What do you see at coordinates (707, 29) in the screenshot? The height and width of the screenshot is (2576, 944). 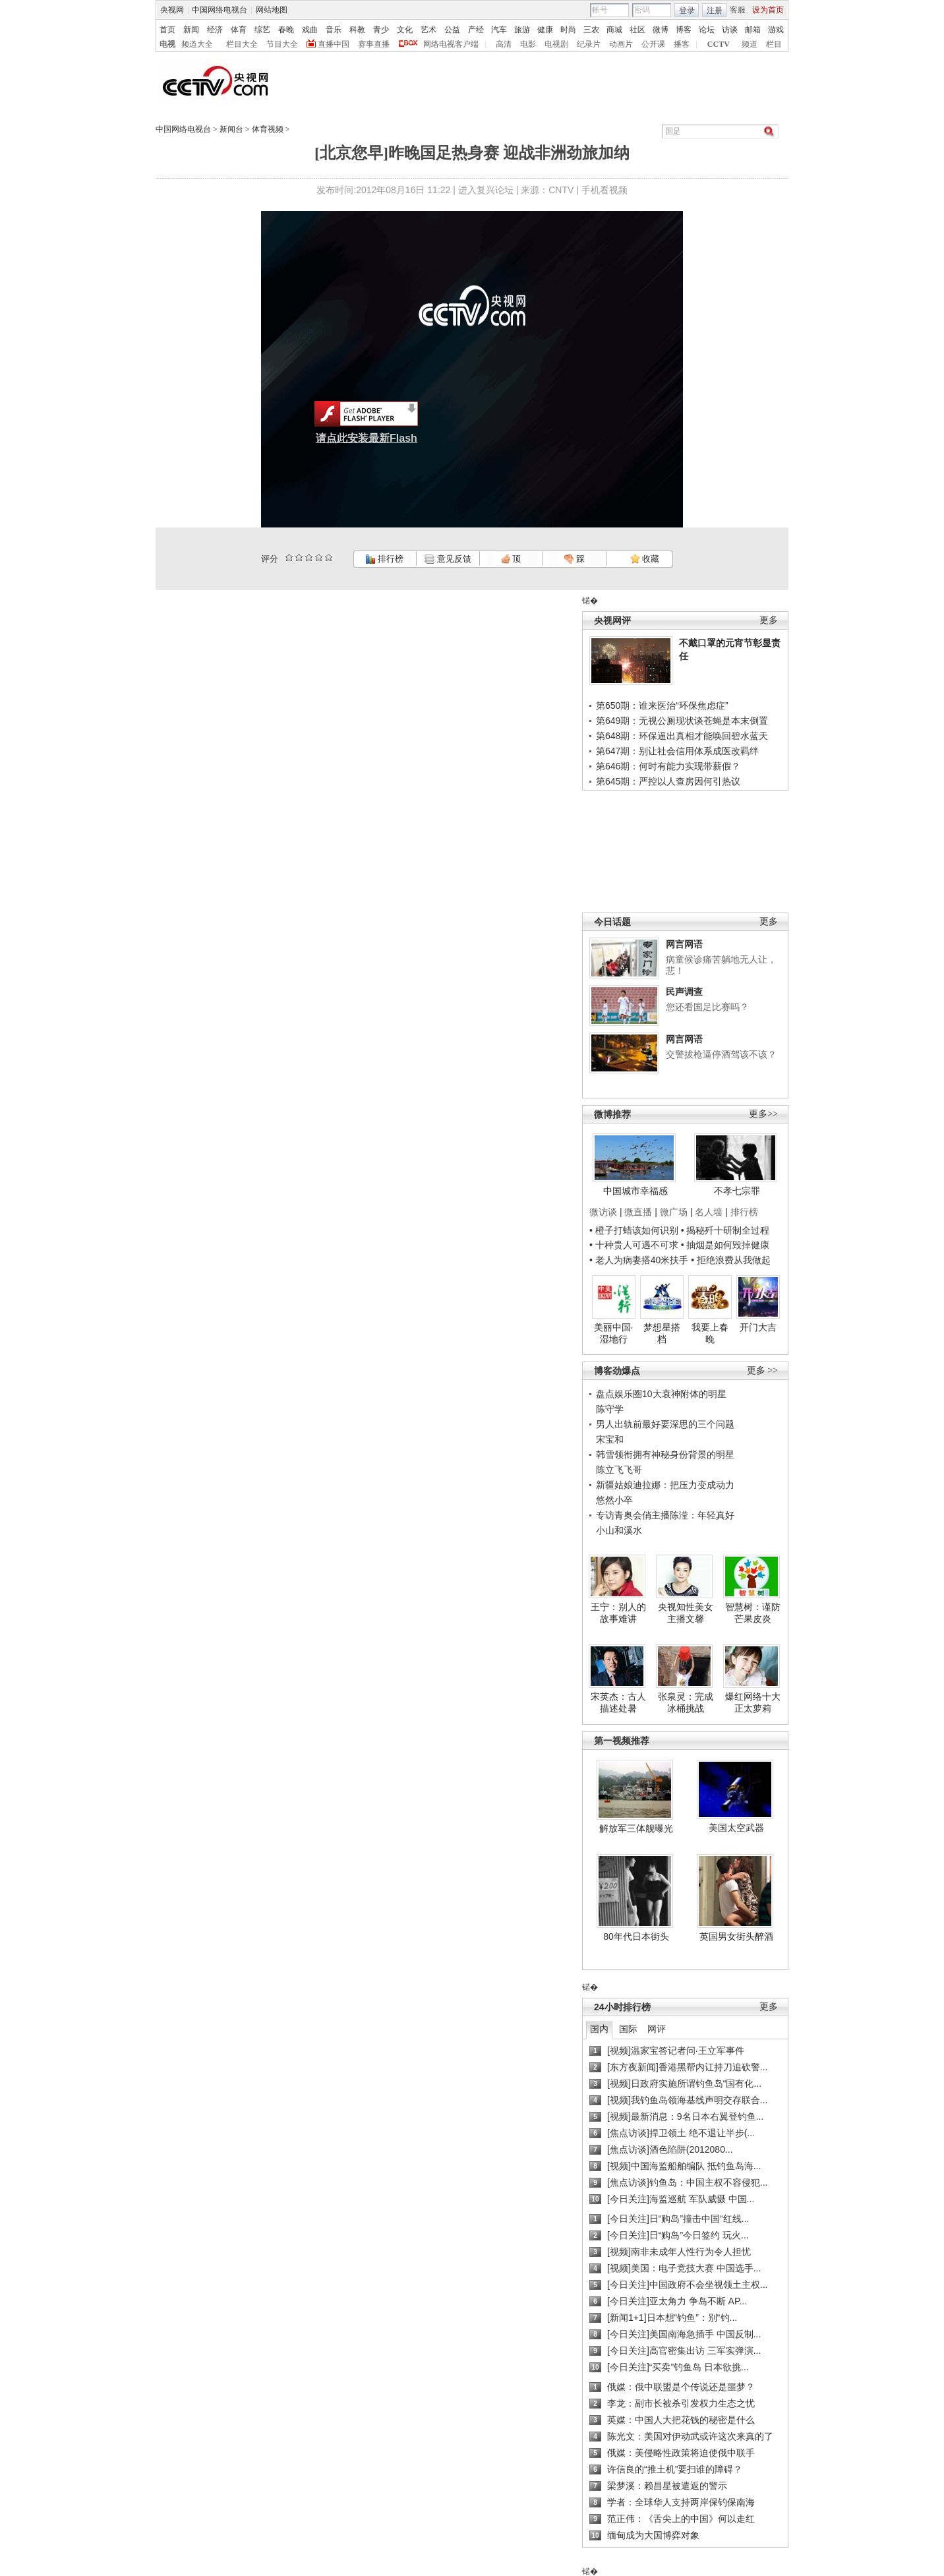 I see `论坛` at bounding box center [707, 29].